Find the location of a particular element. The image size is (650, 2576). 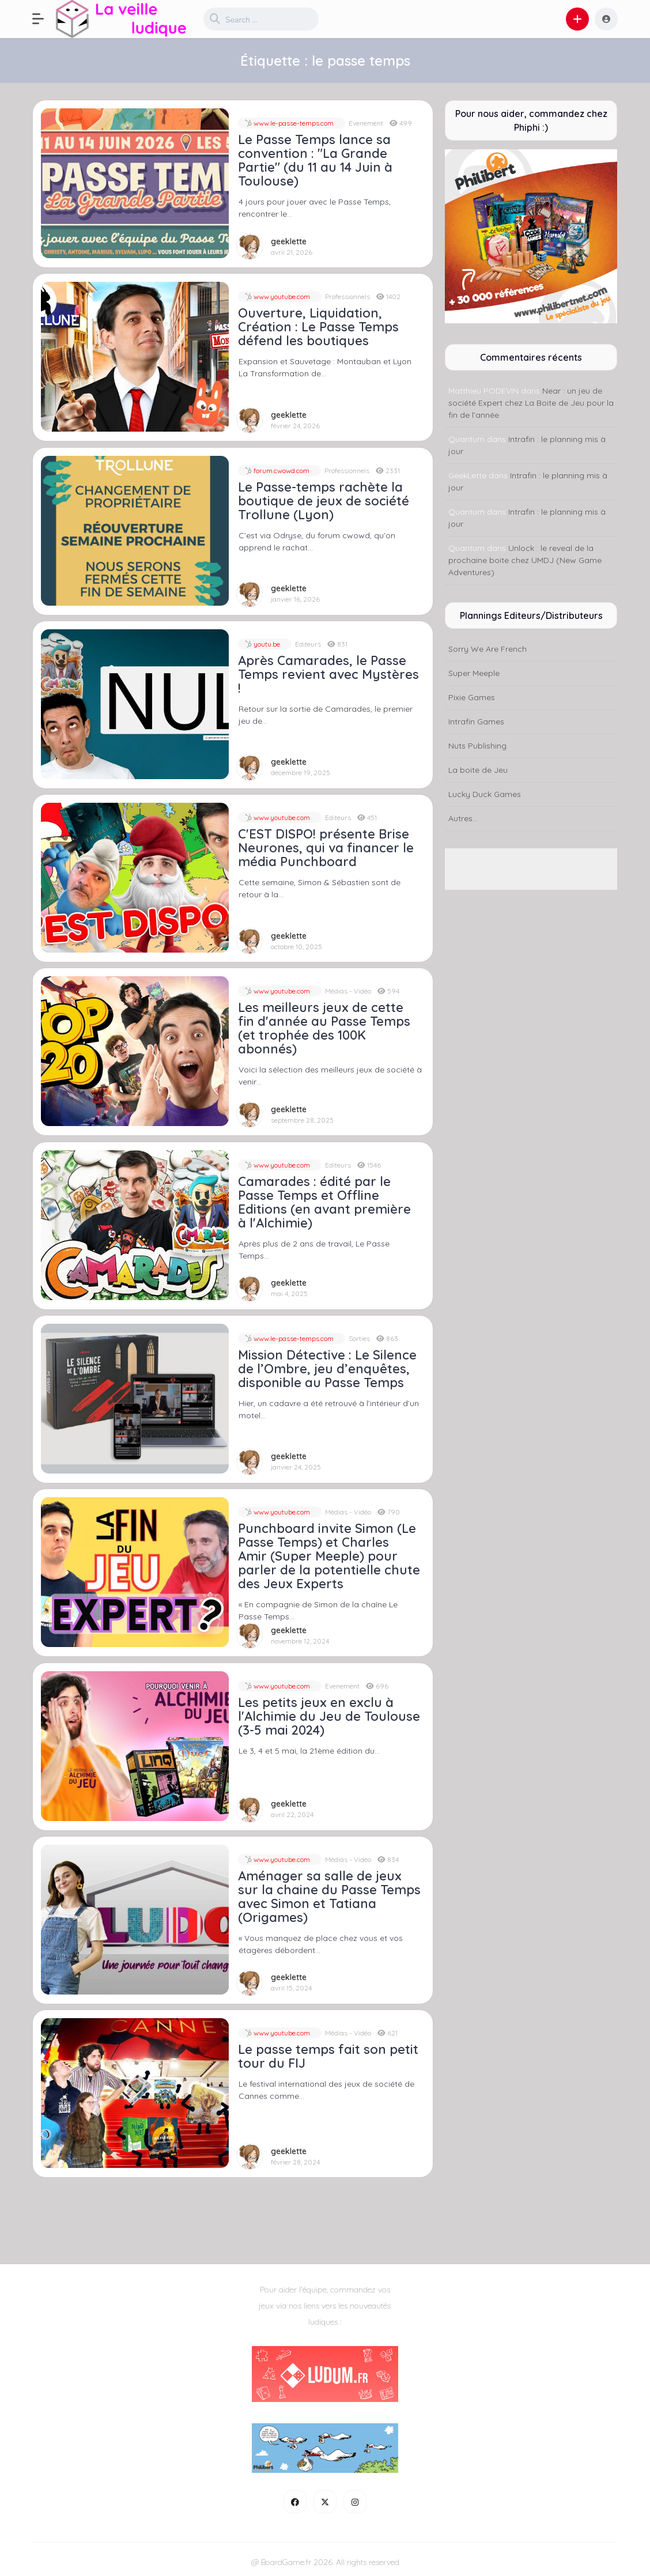

[button] is located at coordinates (43, 19).